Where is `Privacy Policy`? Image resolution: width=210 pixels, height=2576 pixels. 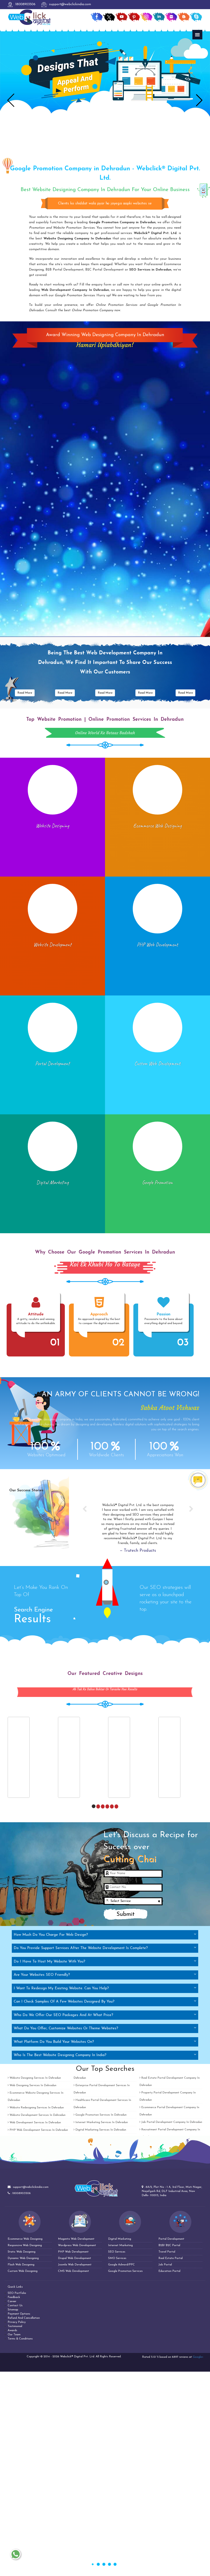
Privacy Policy is located at coordinates (17, 2322).